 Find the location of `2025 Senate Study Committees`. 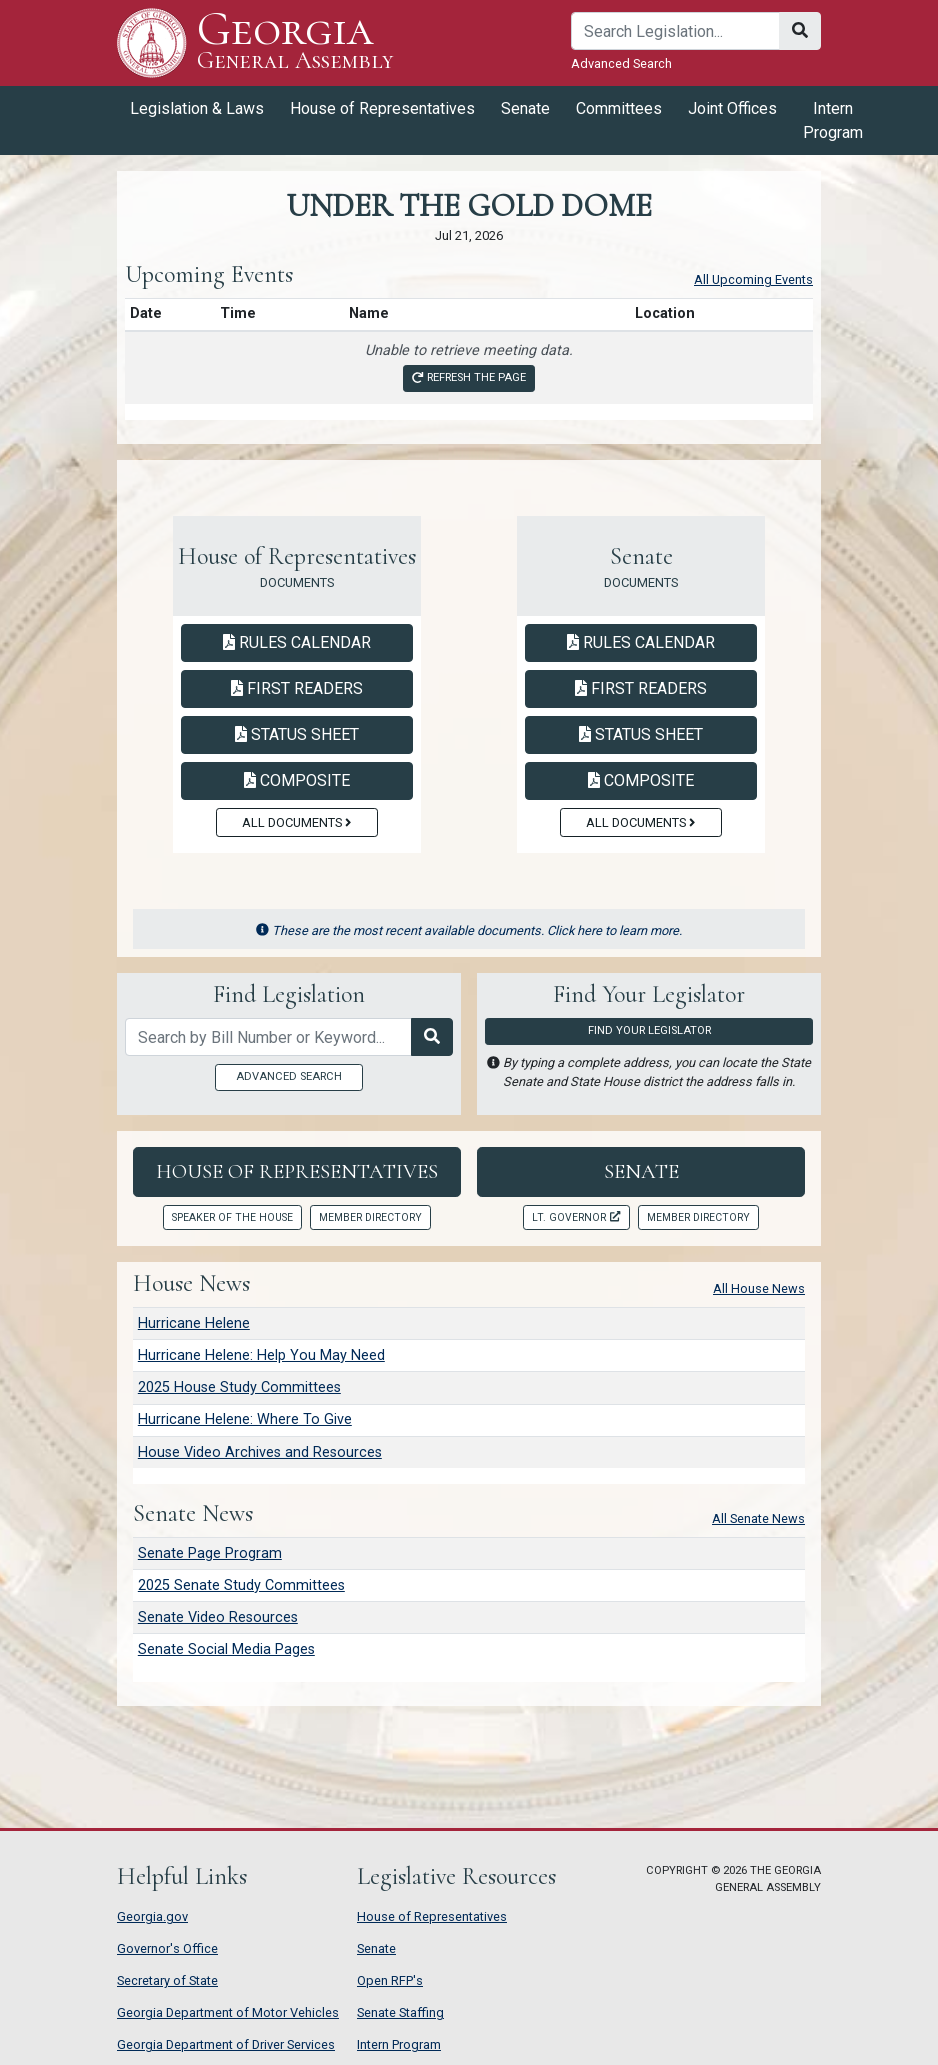

2025 Senate Study Committees is located at coordinates (241, 1585).